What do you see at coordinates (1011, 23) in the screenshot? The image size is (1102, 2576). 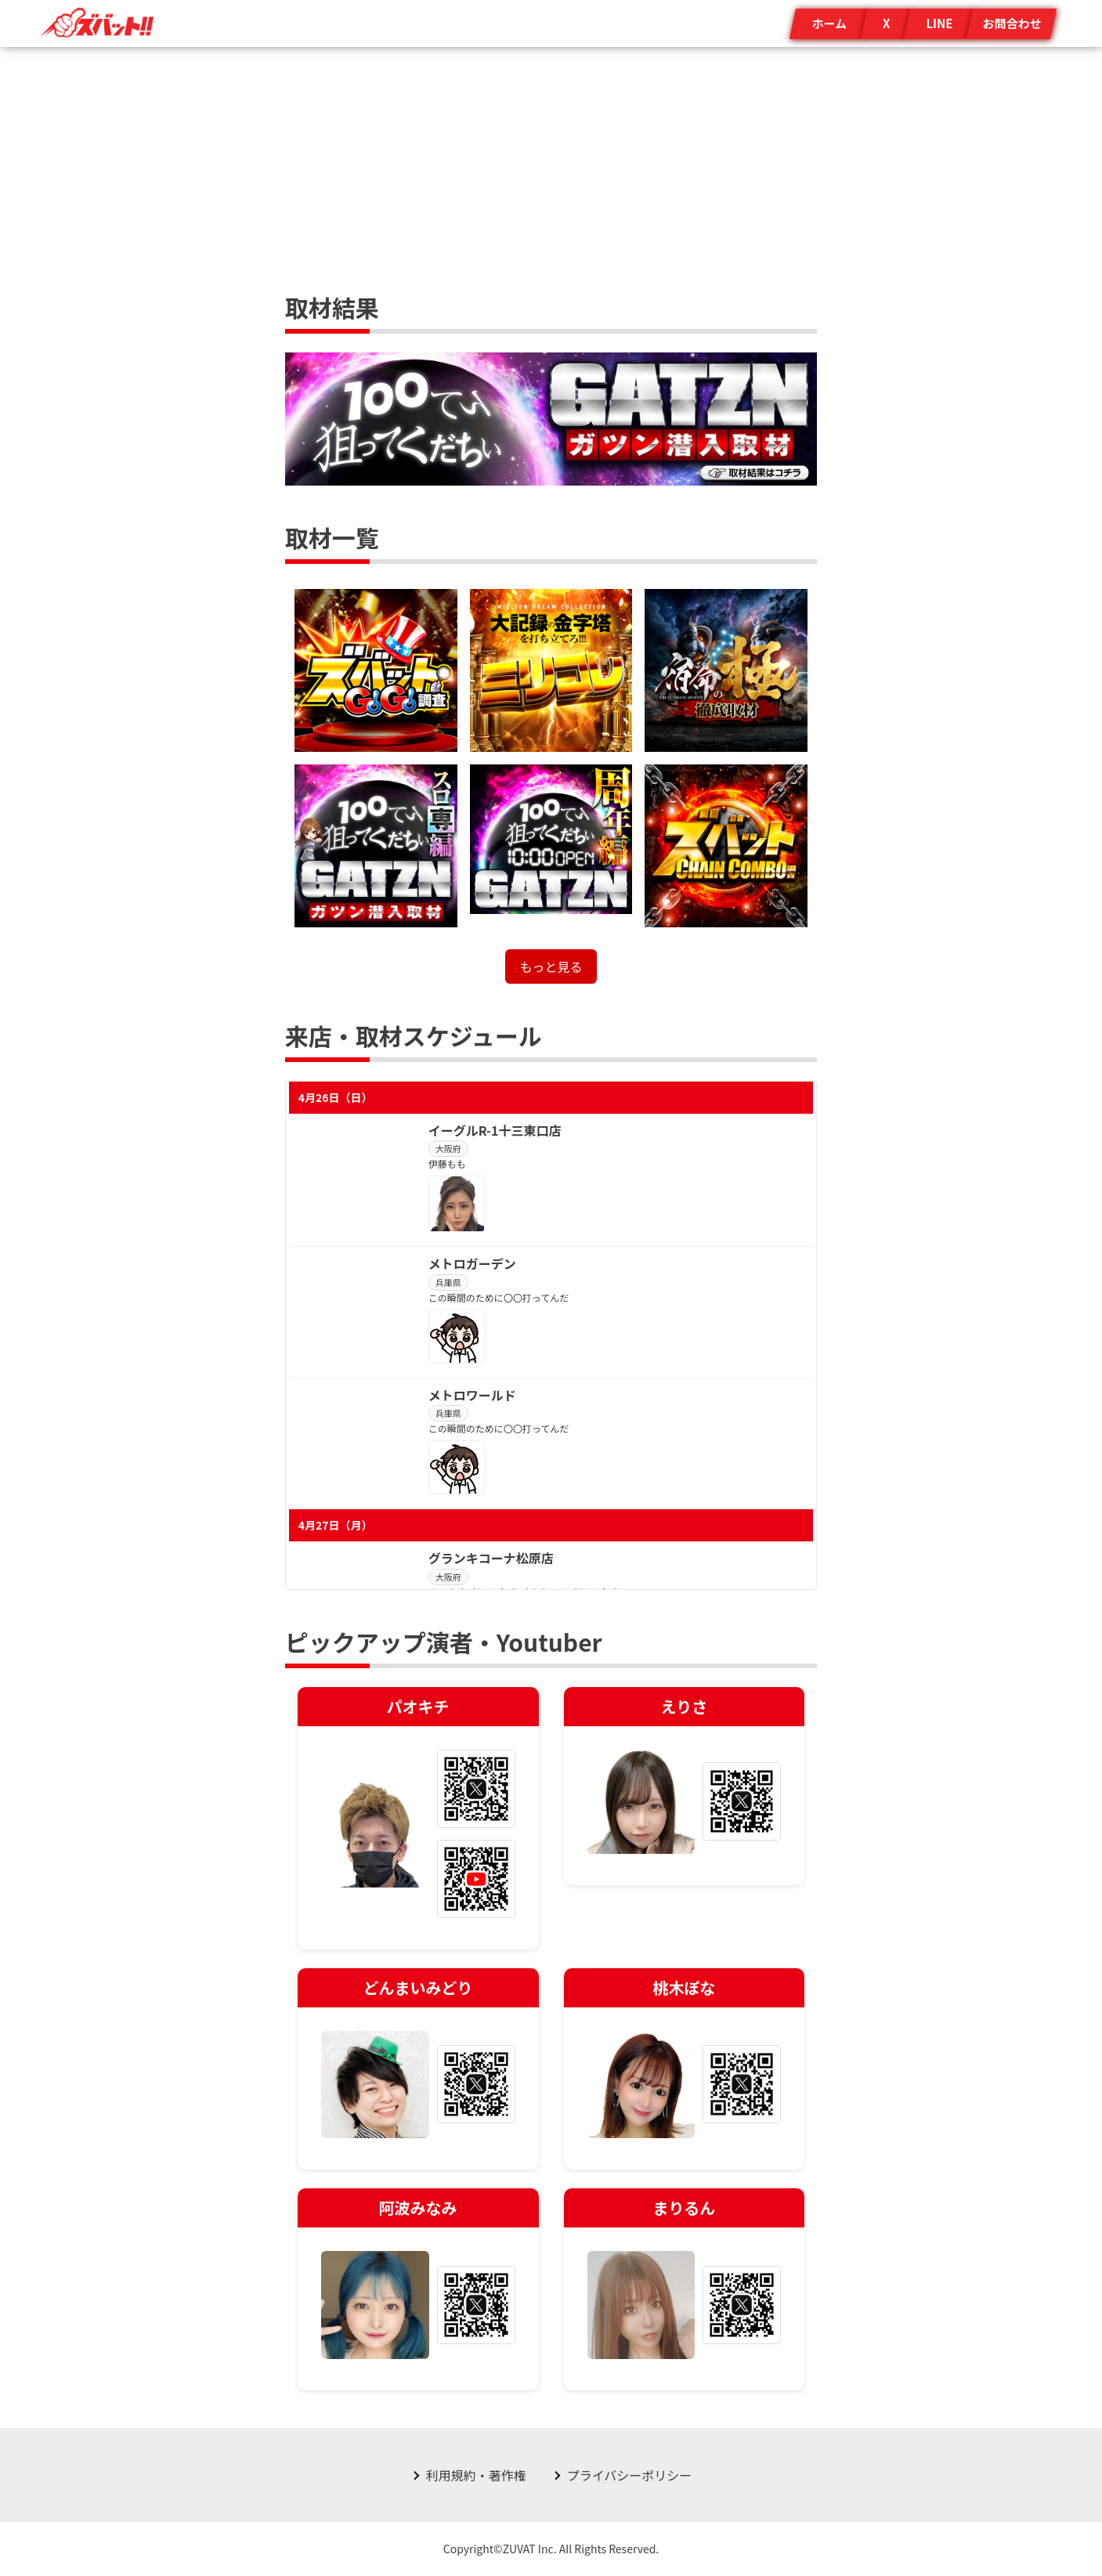 I see `お問合わせ` at bounding box center [1011, 23].